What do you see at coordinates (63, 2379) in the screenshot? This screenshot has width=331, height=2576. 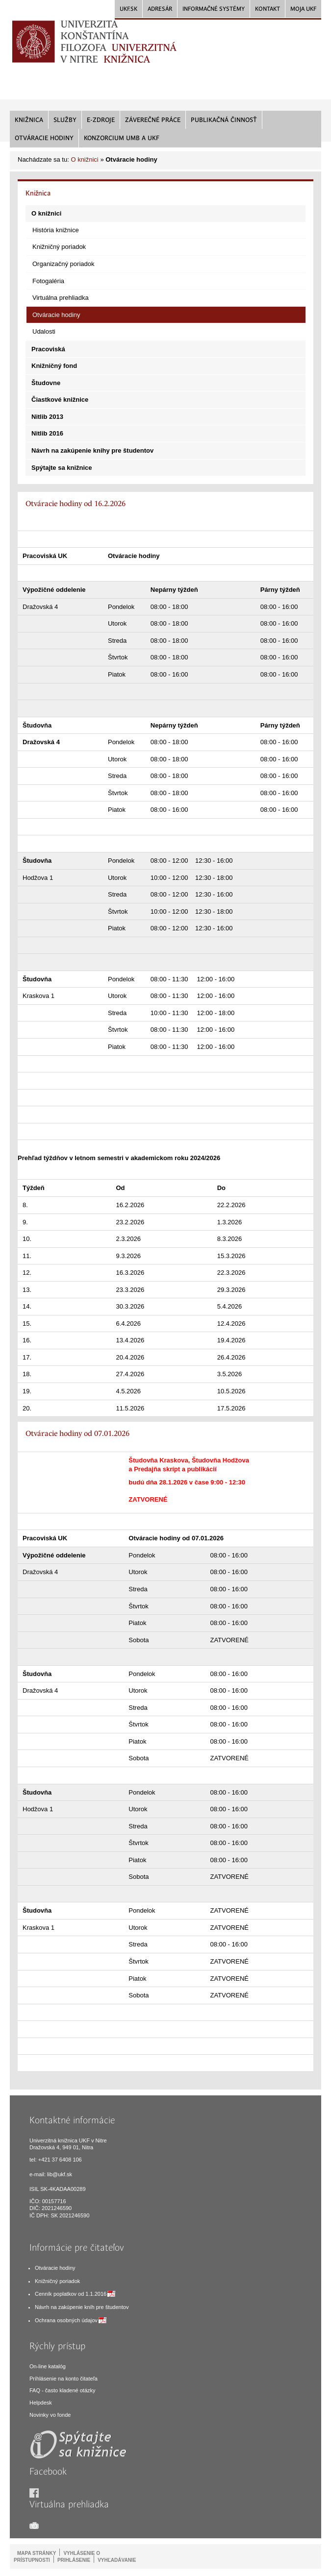 I see `Príhlásenie na konto čitateľa` at bounding box center [63, 2379].